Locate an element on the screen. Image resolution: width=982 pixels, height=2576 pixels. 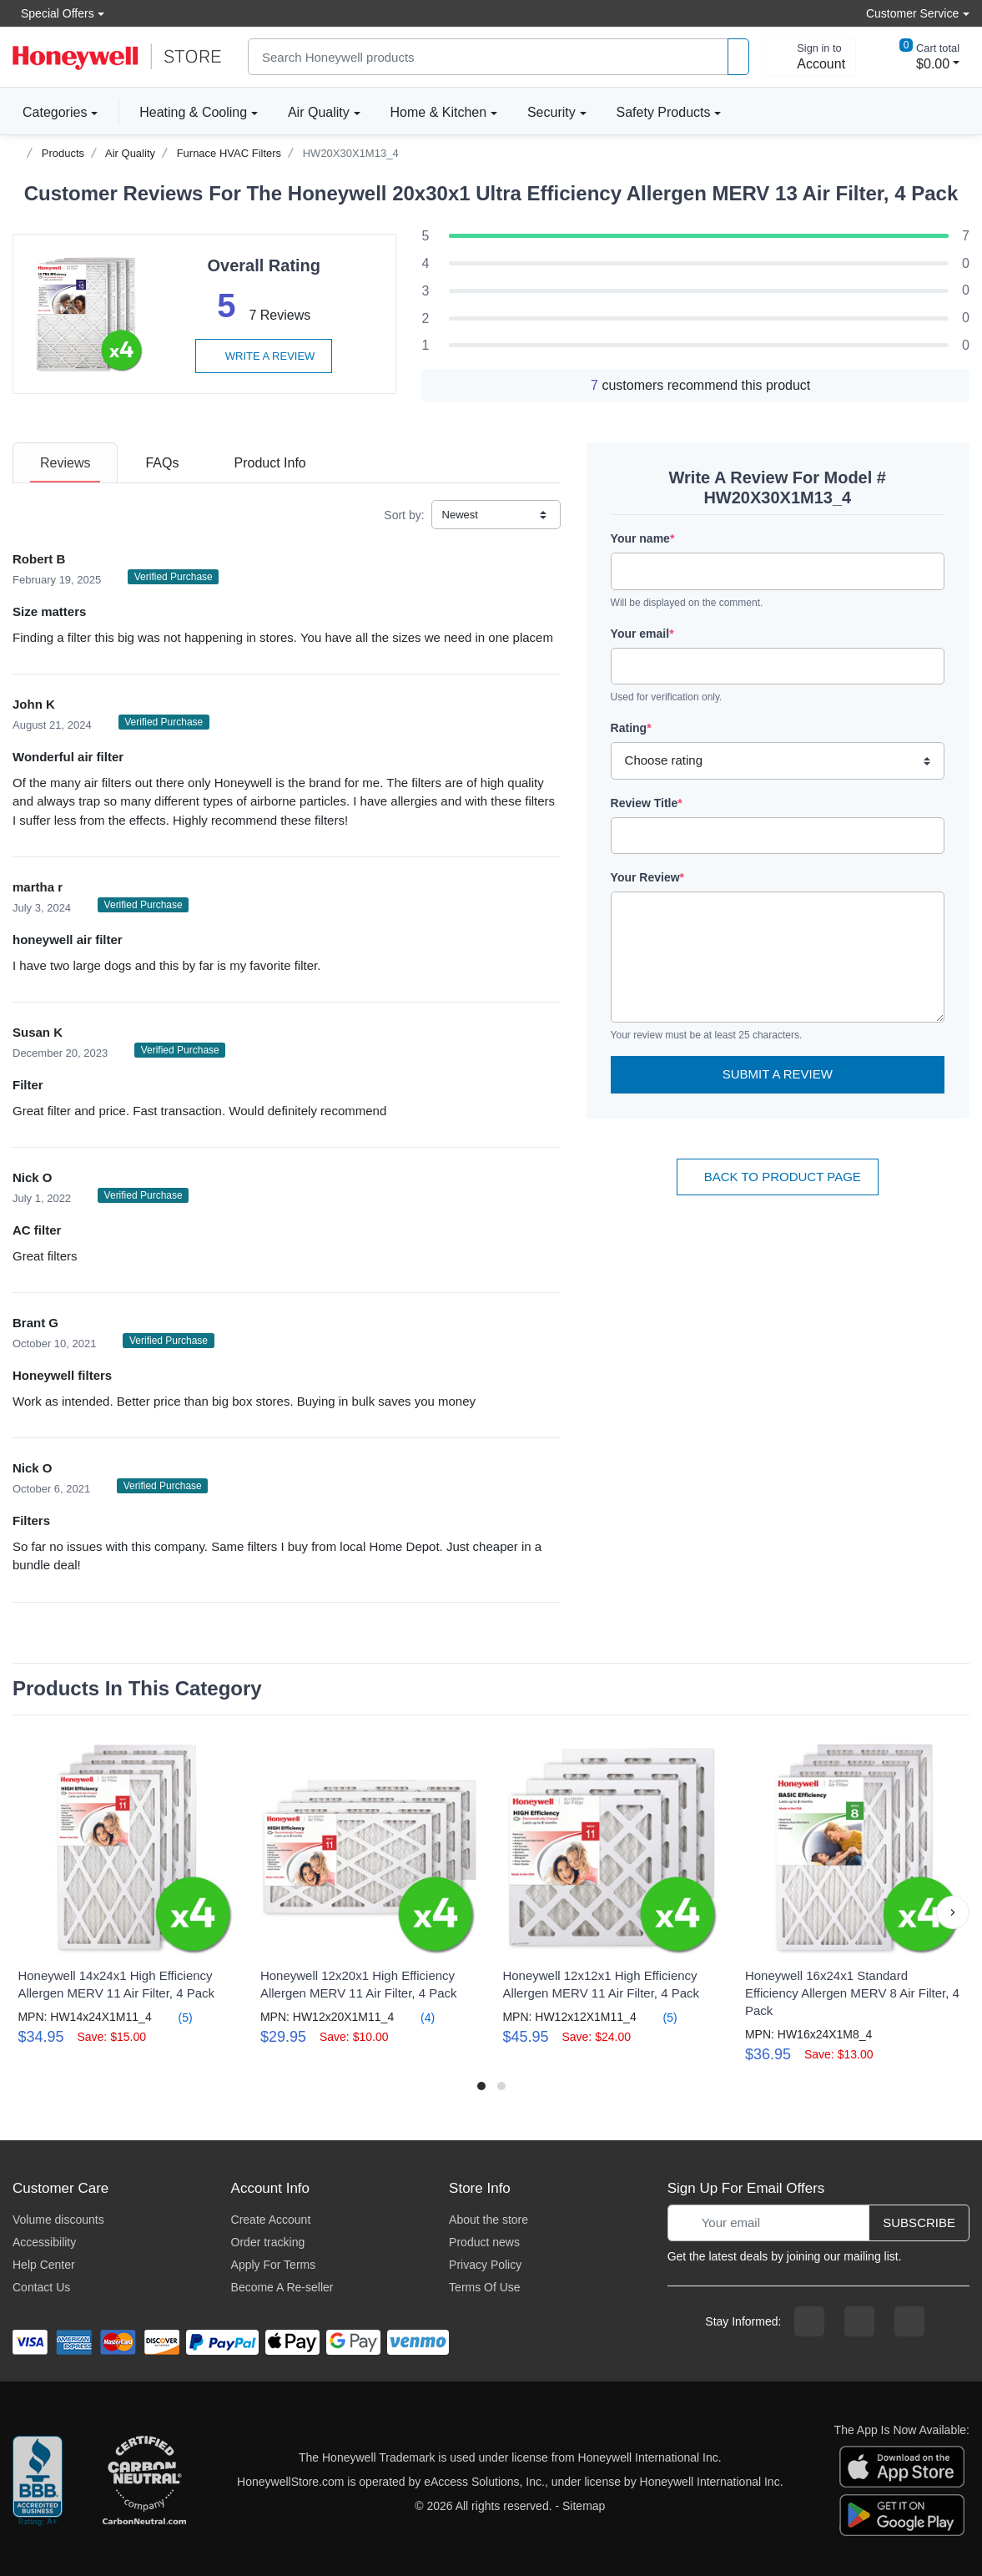
Products is located at coordinates (63, 153).